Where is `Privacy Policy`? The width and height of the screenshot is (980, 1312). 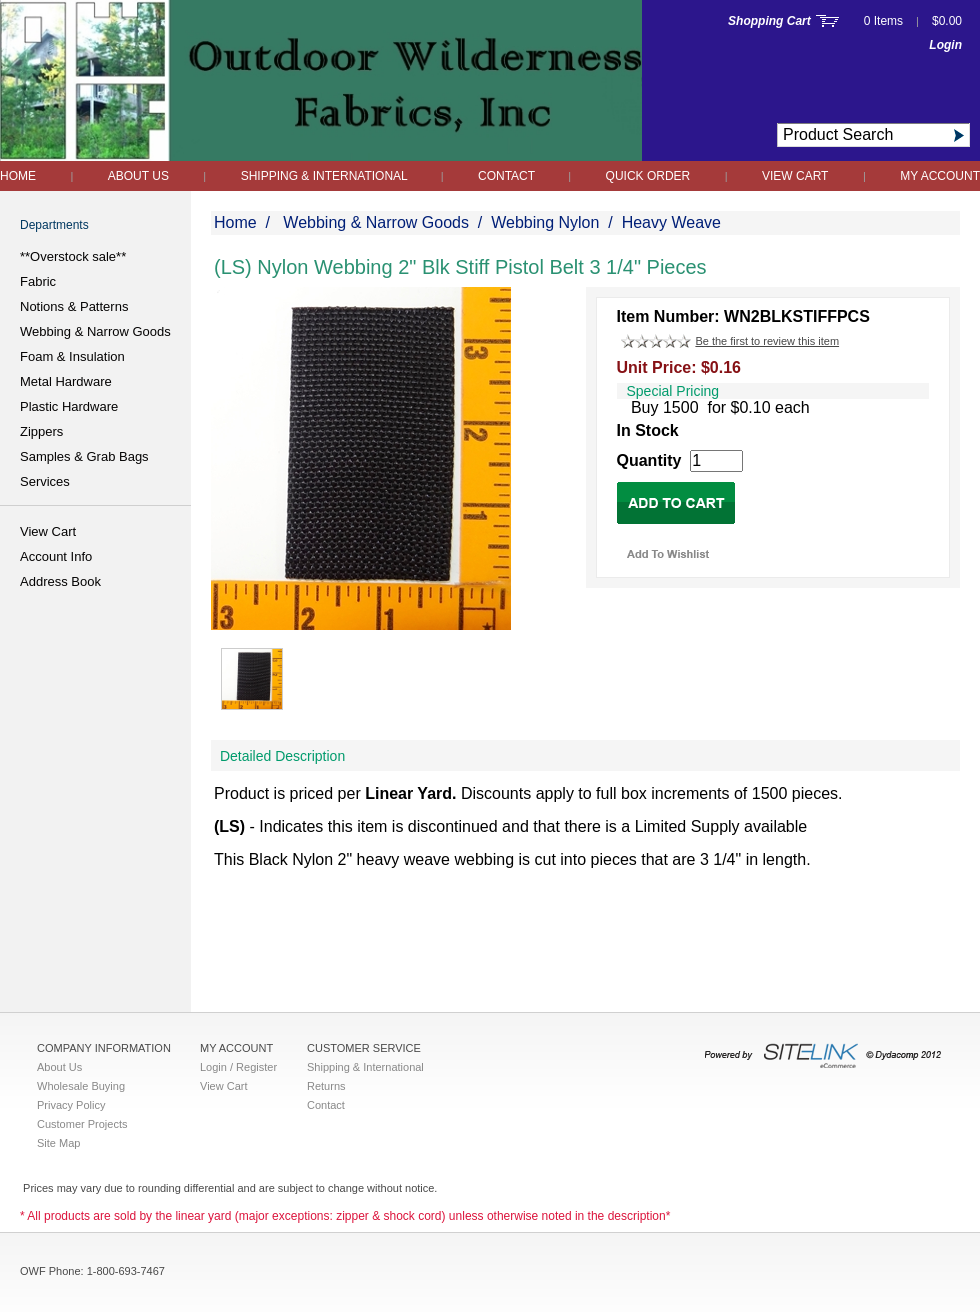
Privacy Policy is located at coordinates (71, 1105).